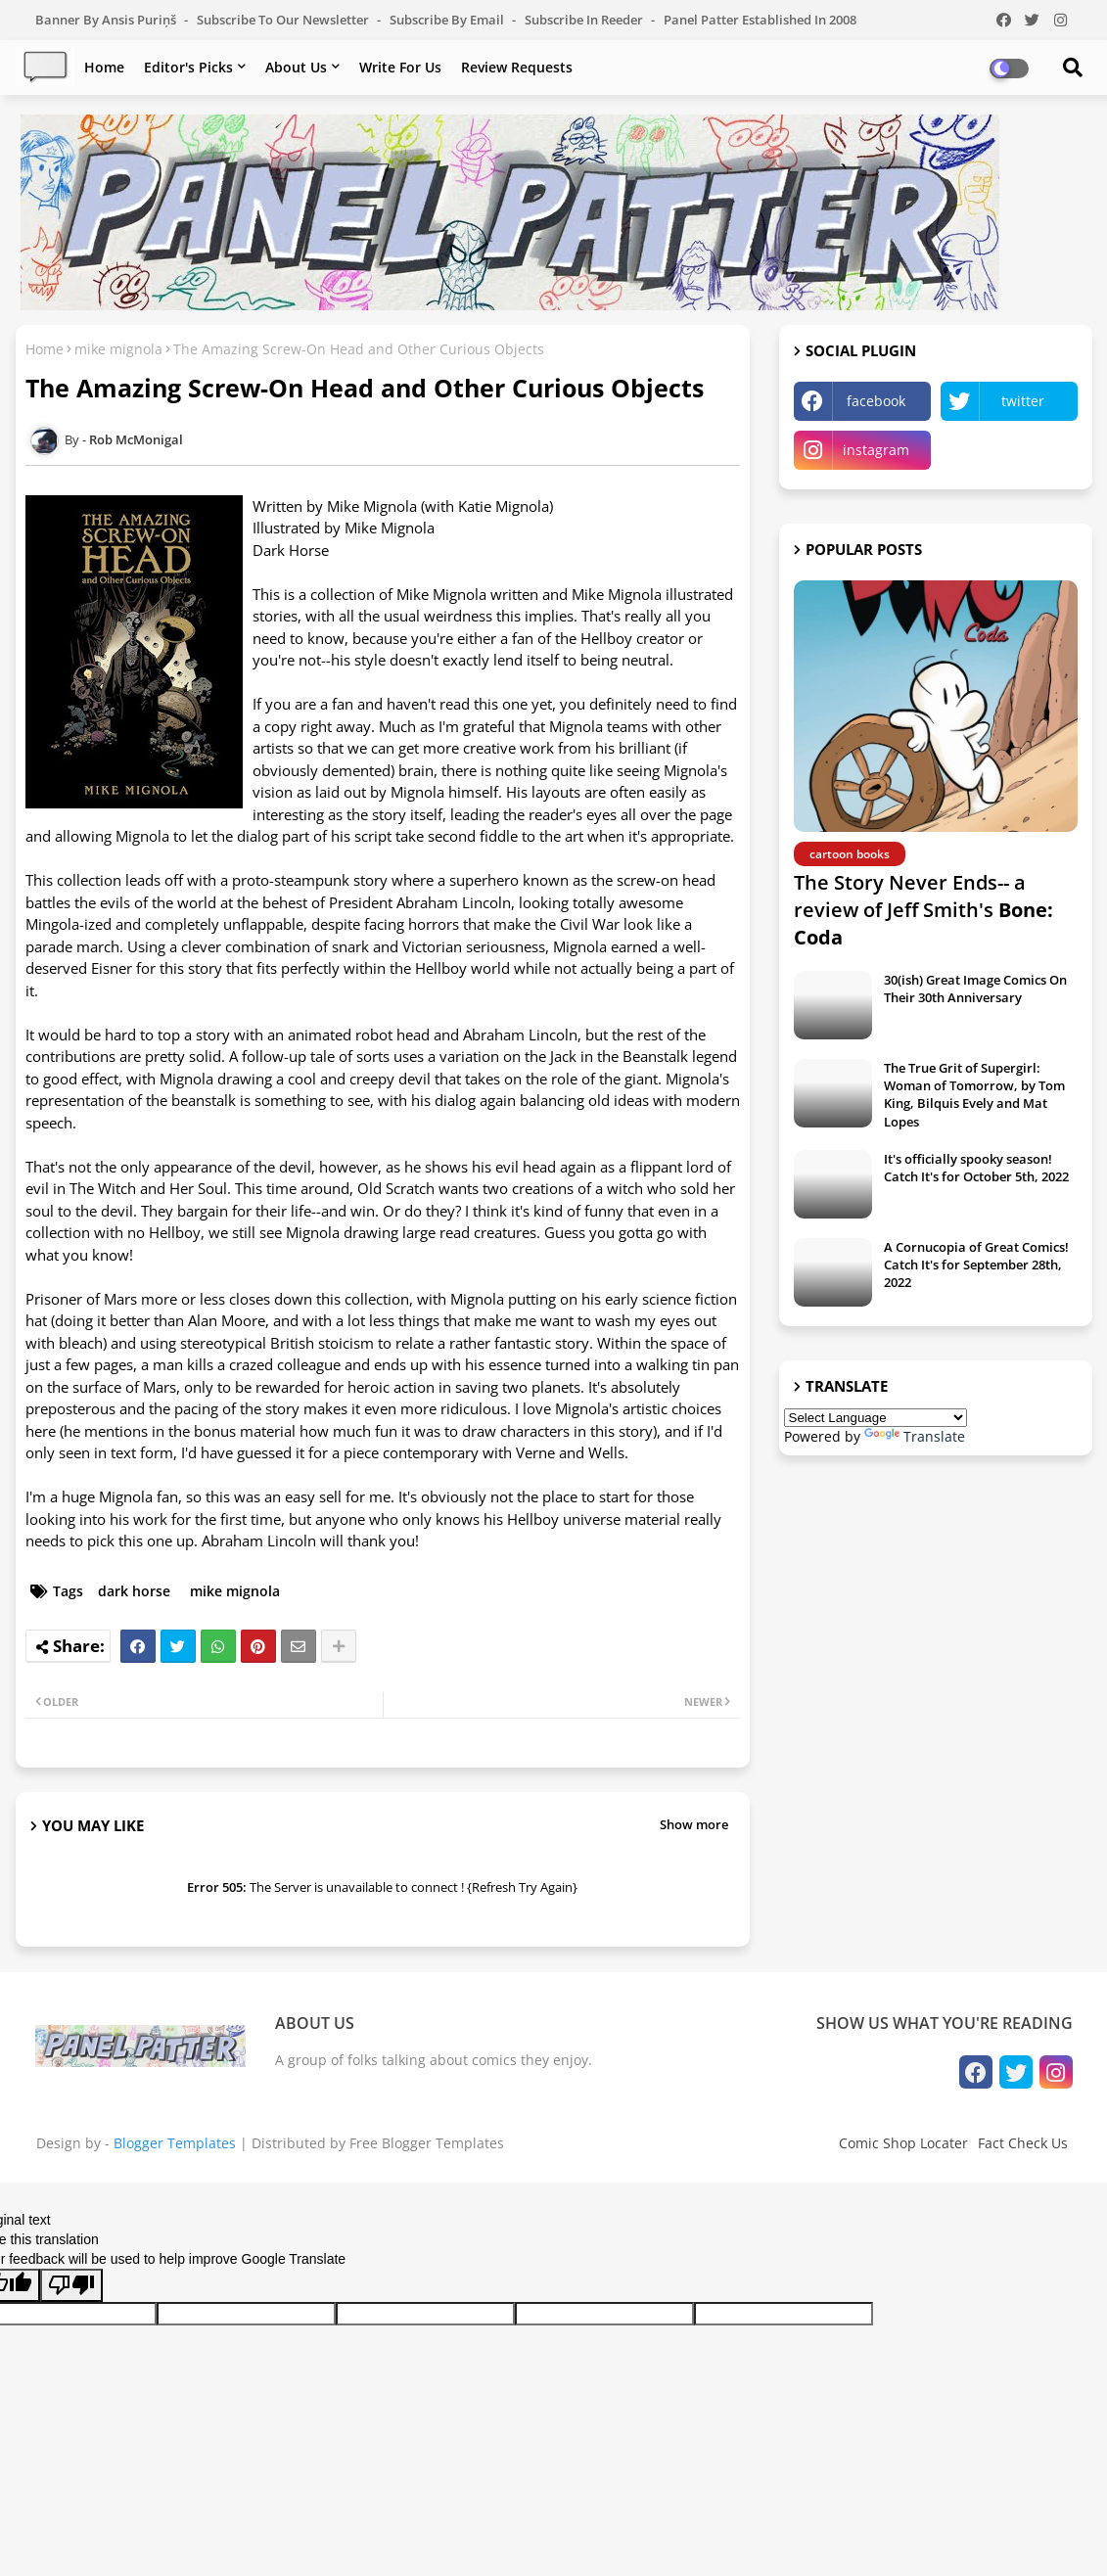  Describe the element at coordinates (694, 1824) in the screenshot. I see `Show more` at that location.